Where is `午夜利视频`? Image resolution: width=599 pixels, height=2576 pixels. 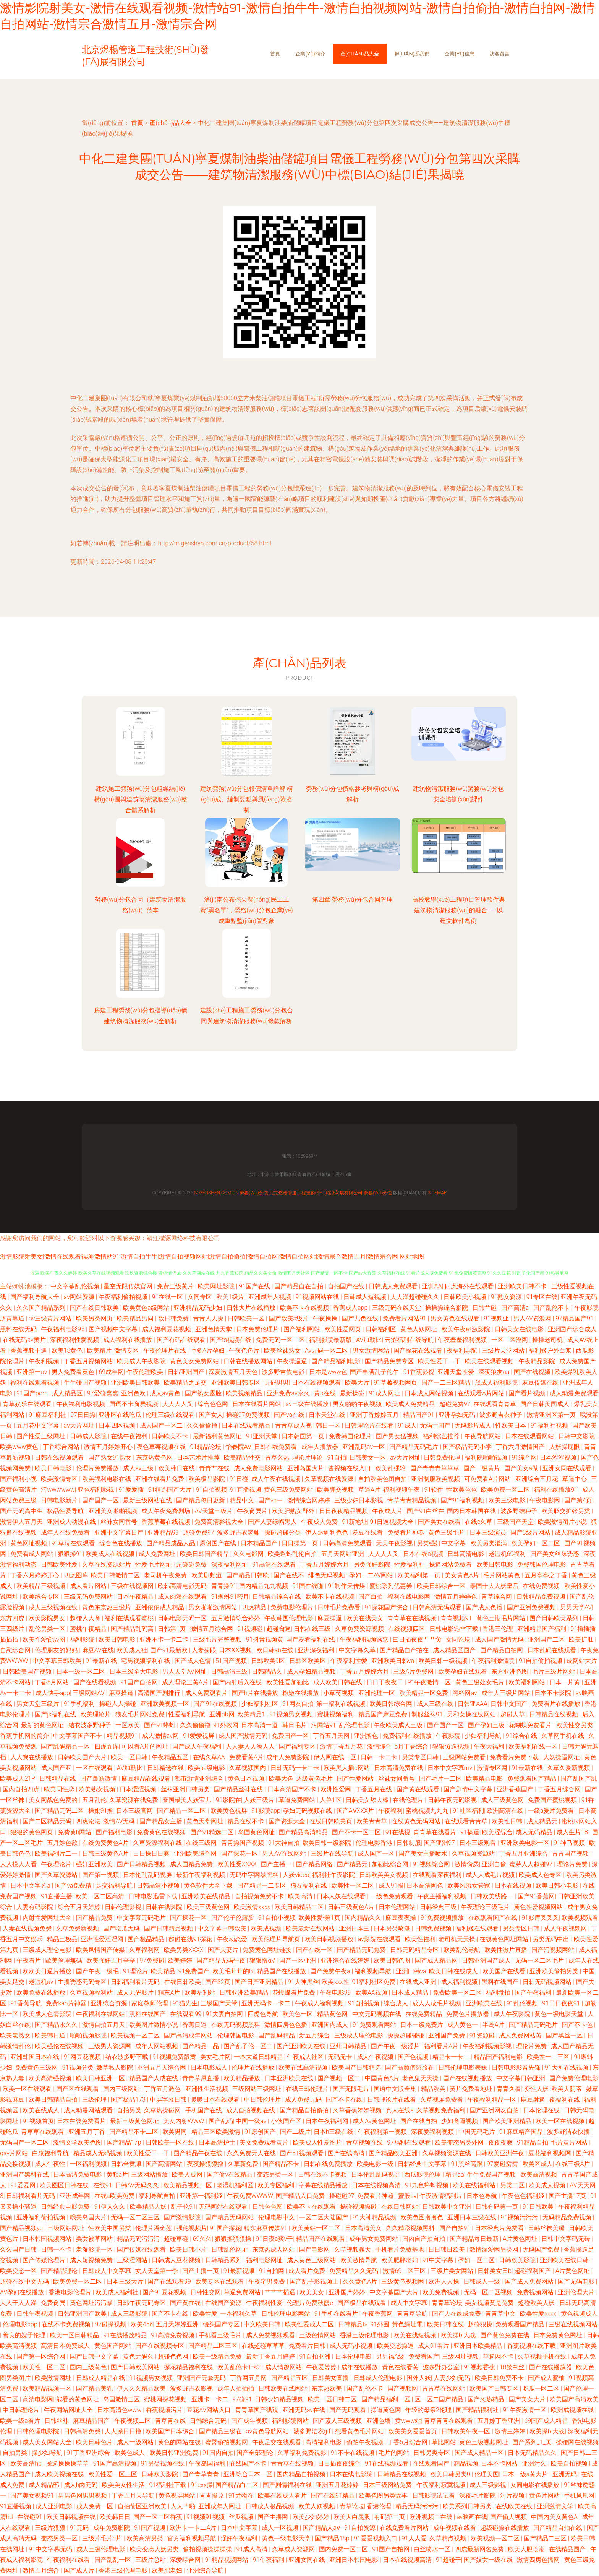
午夜利视频 is located at coordinates (45, 1361).